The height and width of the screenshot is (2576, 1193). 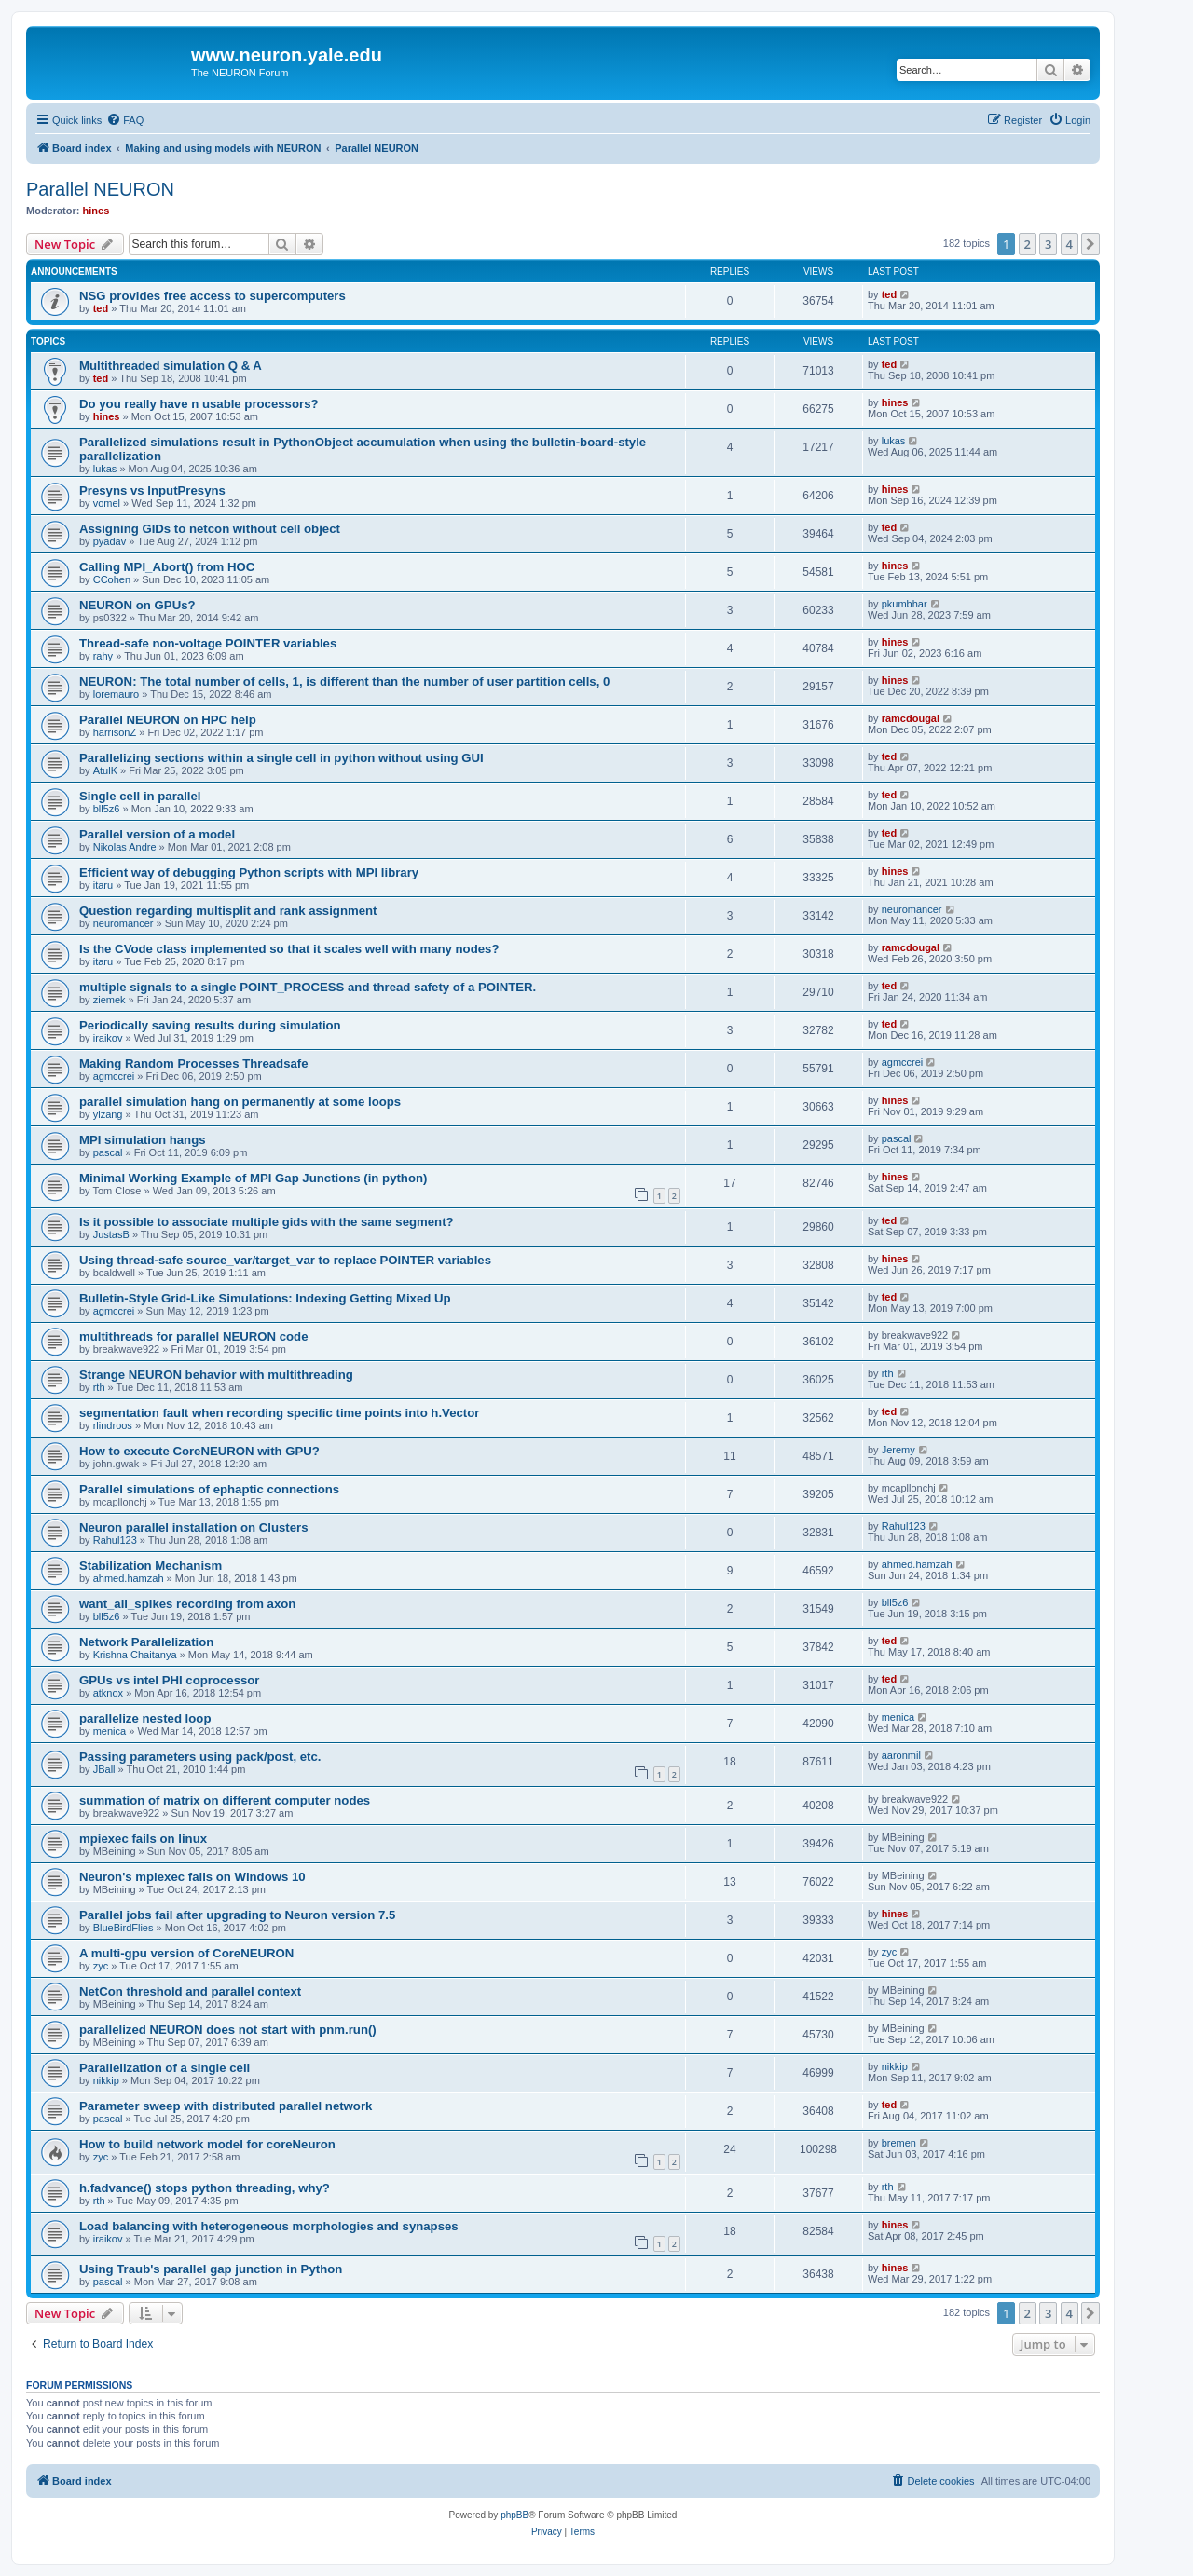 I want to click on NetCon threshold and parallel context, so click(x=190, y=1991).